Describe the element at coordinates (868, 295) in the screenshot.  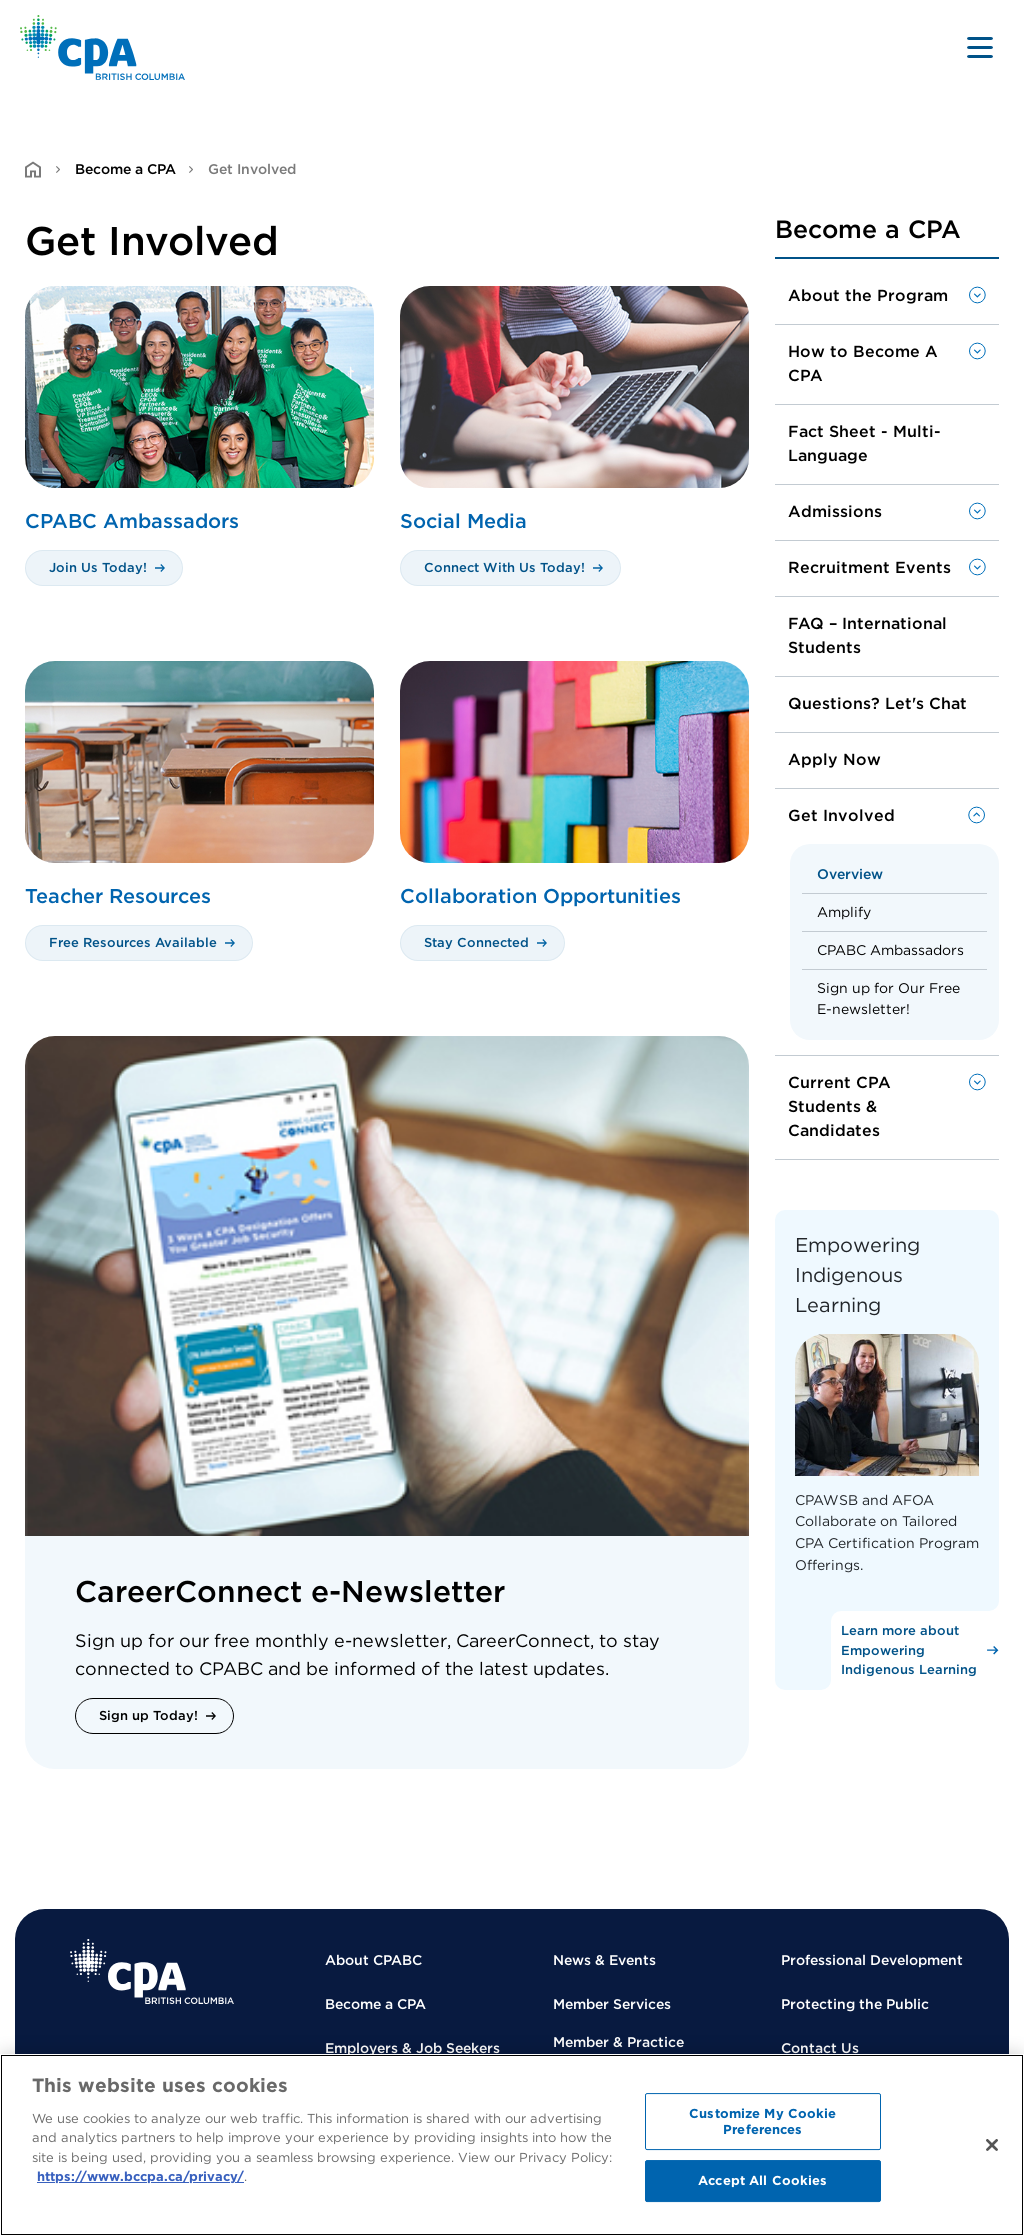
I see `About the Program` at that location.